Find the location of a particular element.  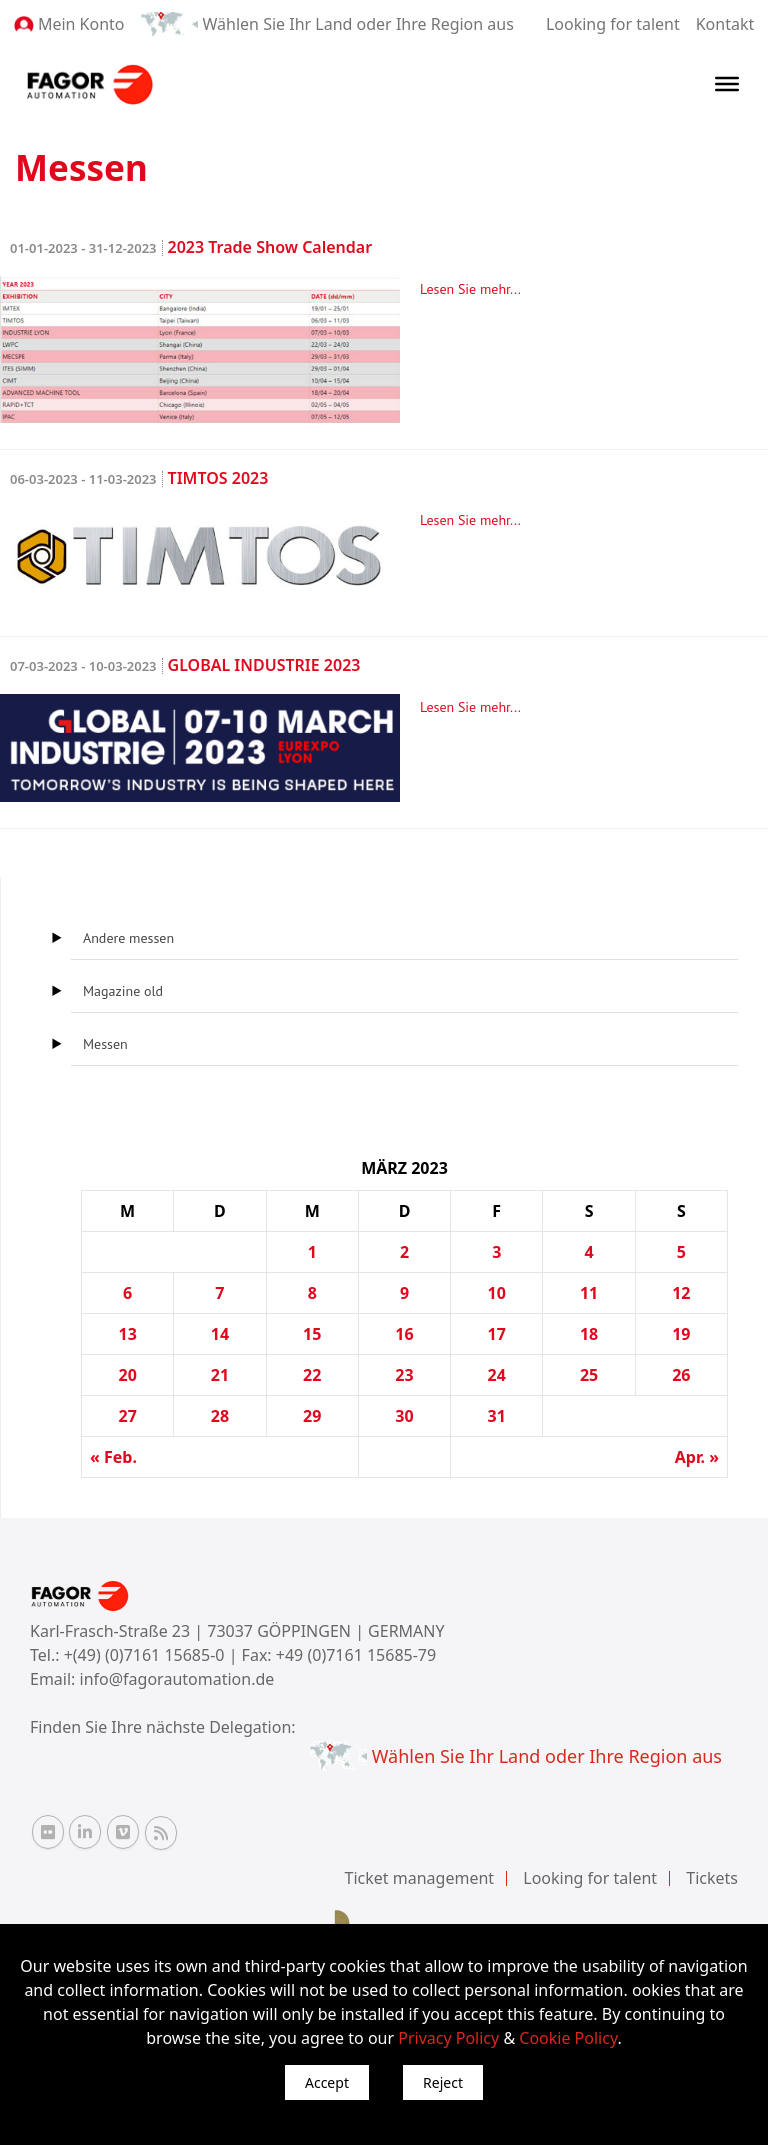

28 is located at coordinates (220, 1416).